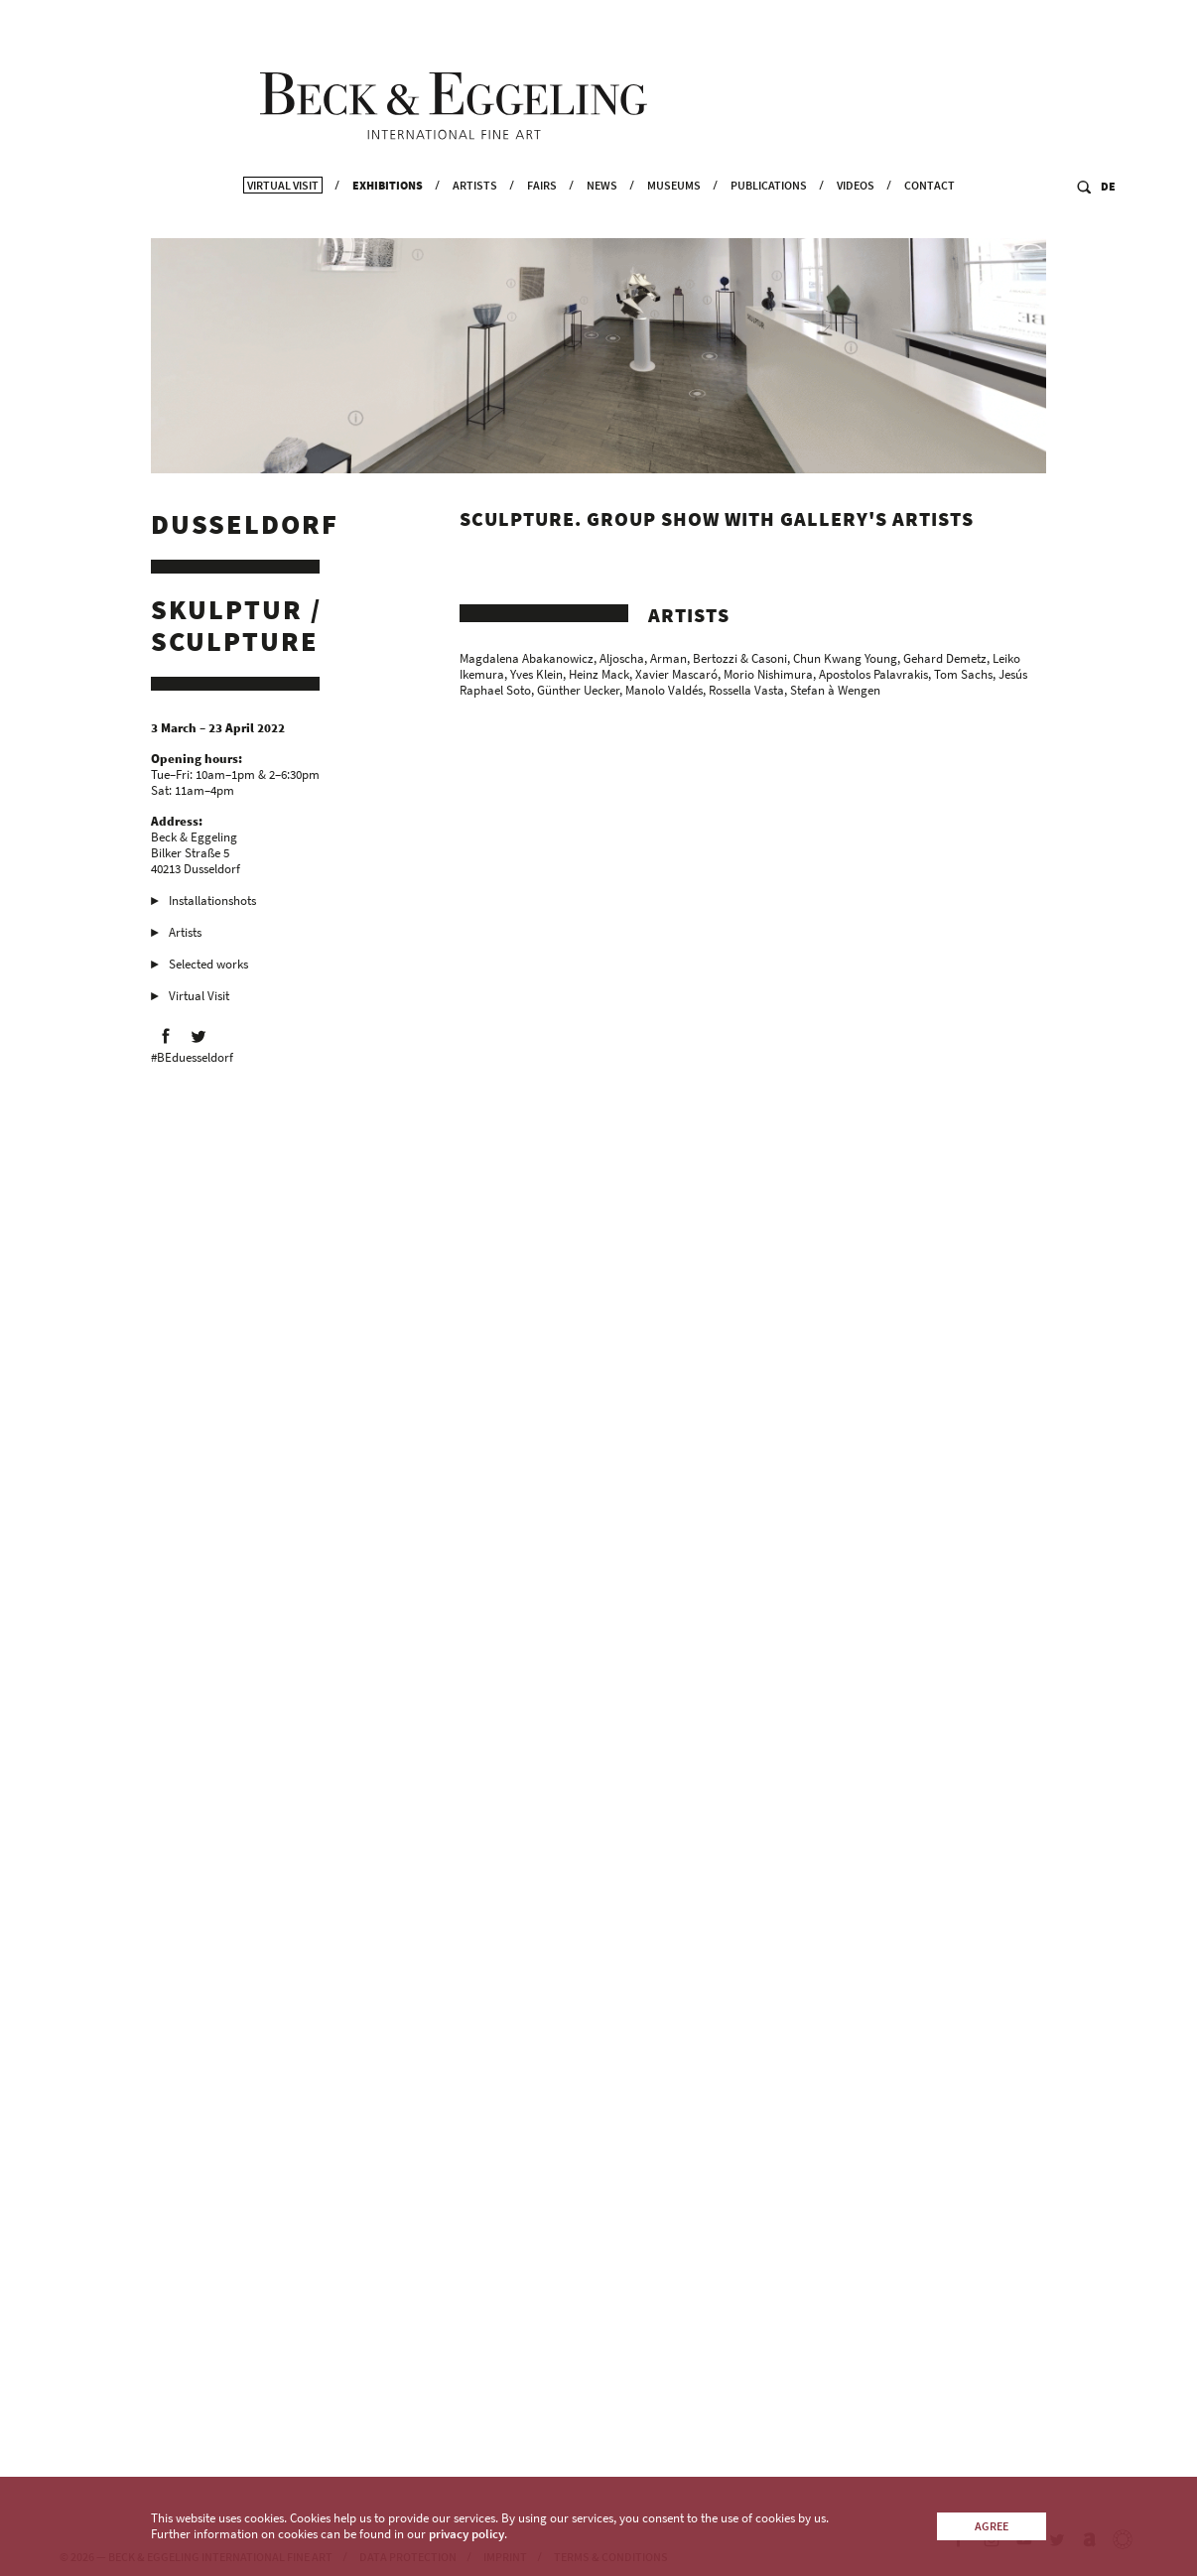 The image size is (1197, 2576). Describe the element at coordinates (768, 678) in the screenshot. I see `Morio Nishimura` at that location.